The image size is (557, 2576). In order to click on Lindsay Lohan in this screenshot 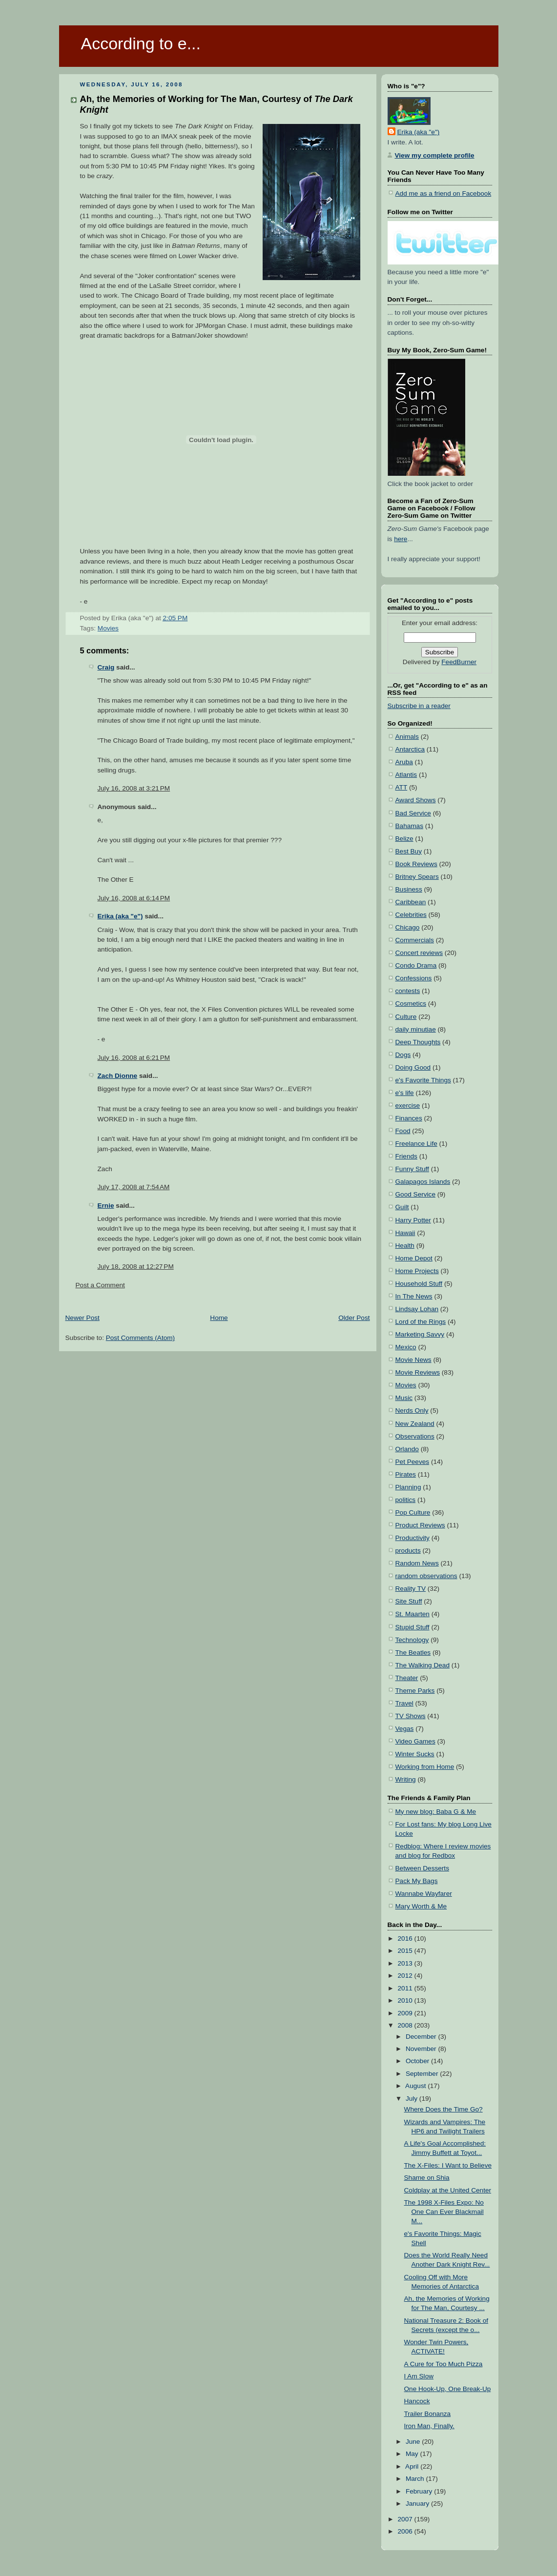, I will do `click(417, 1309)`.